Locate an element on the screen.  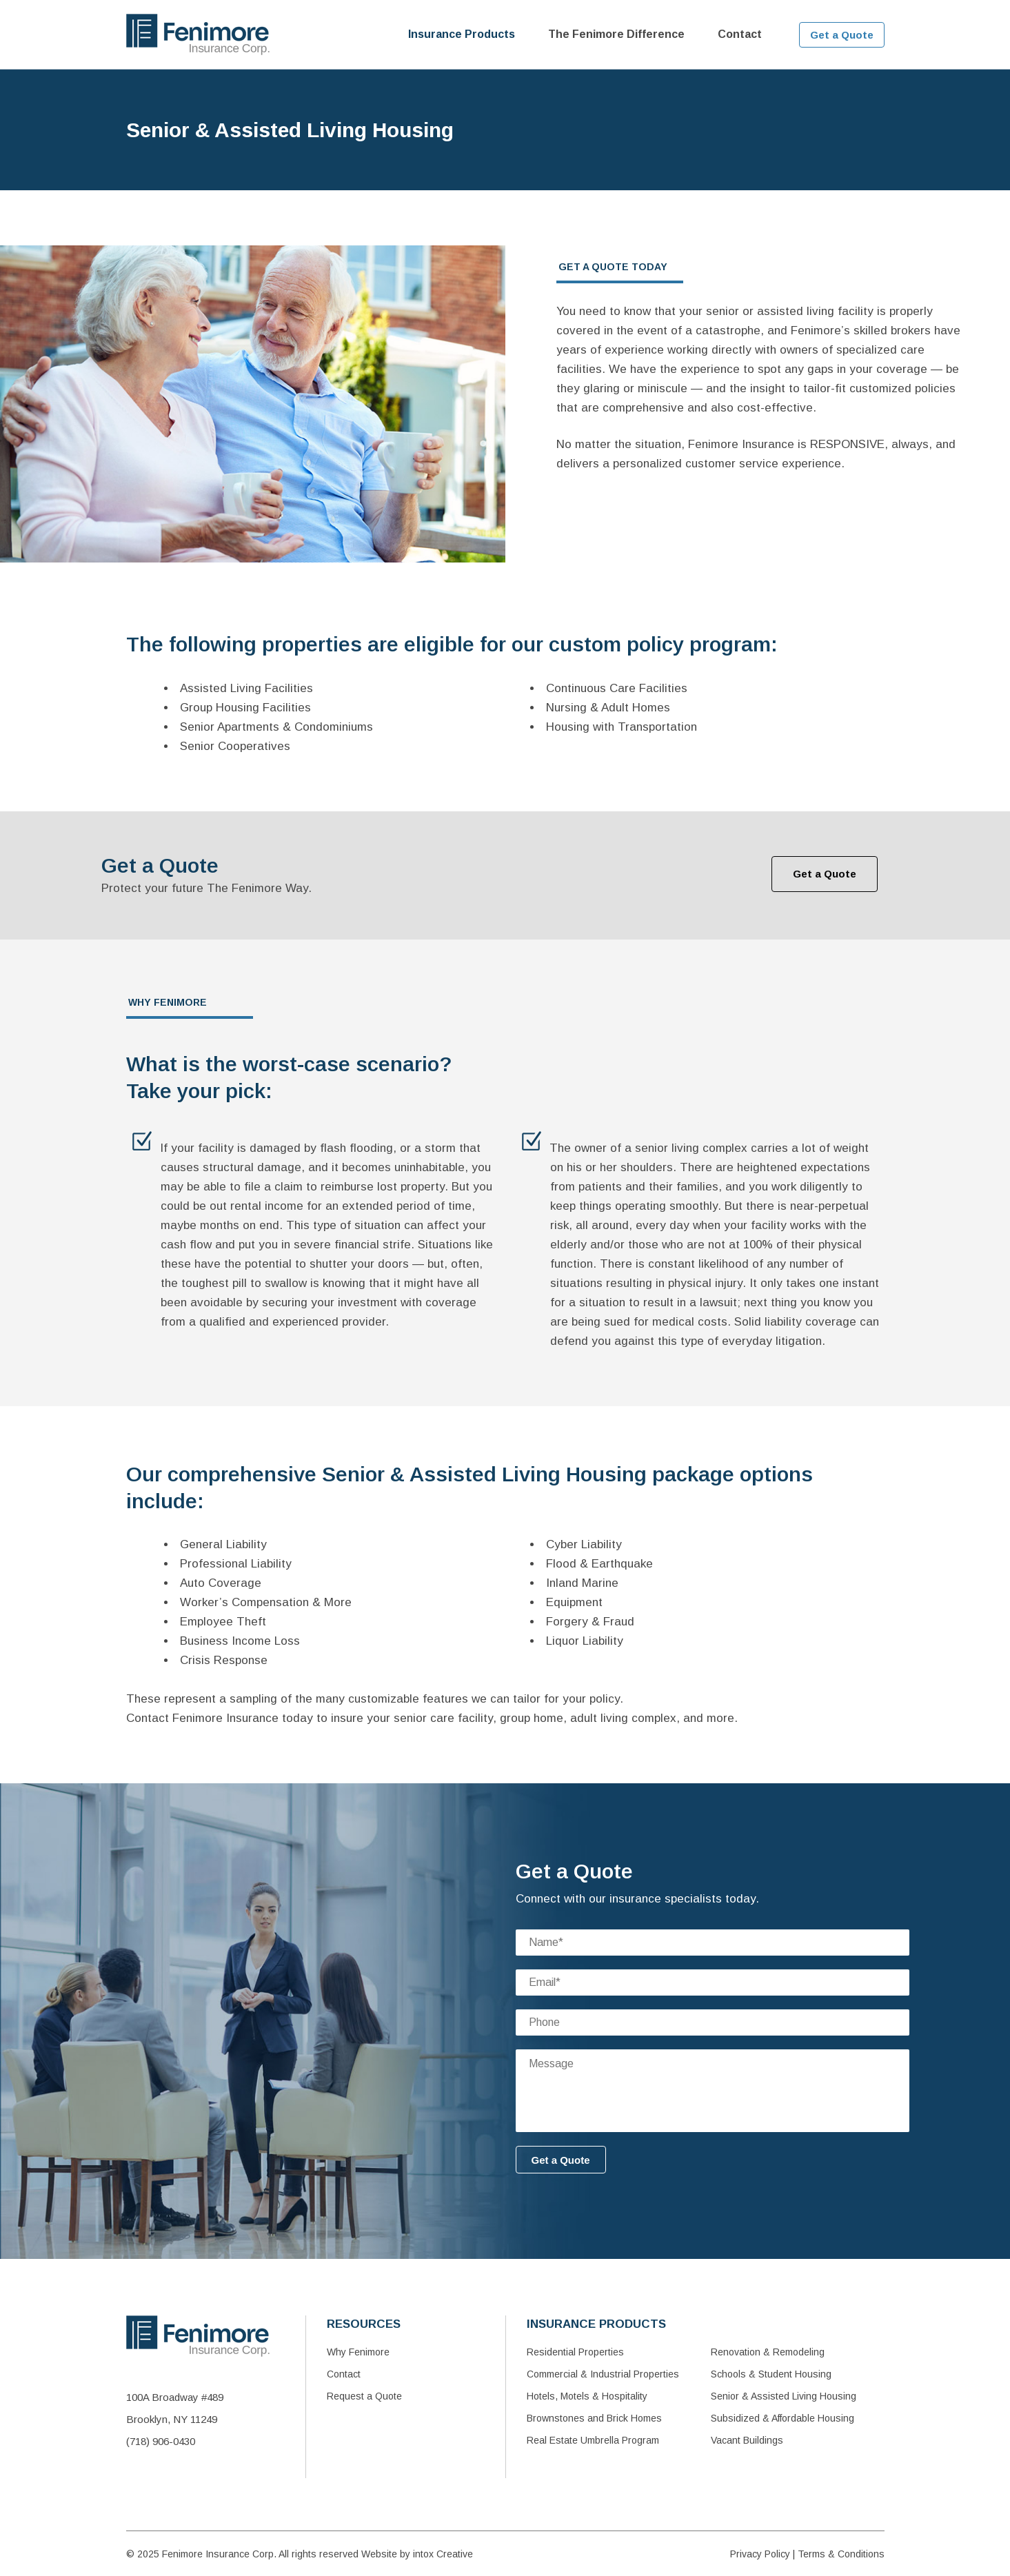
Brownstones and Brick Homes is located at coordinates (594, 2418).